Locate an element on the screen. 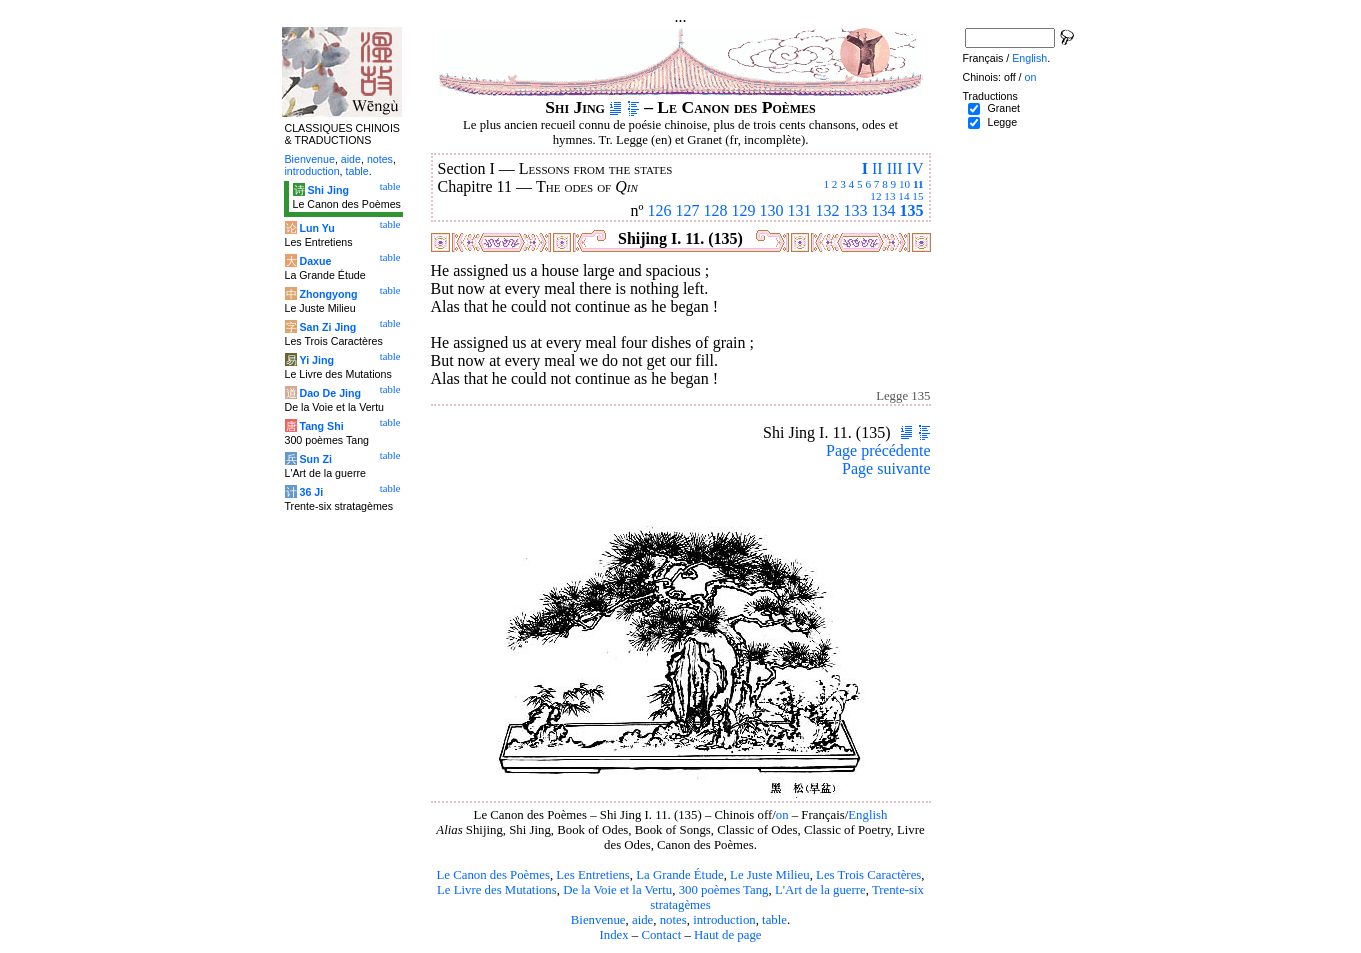 The height and width of the screenshot is (953, 1361). 10 is located at coordinates (904, 184).